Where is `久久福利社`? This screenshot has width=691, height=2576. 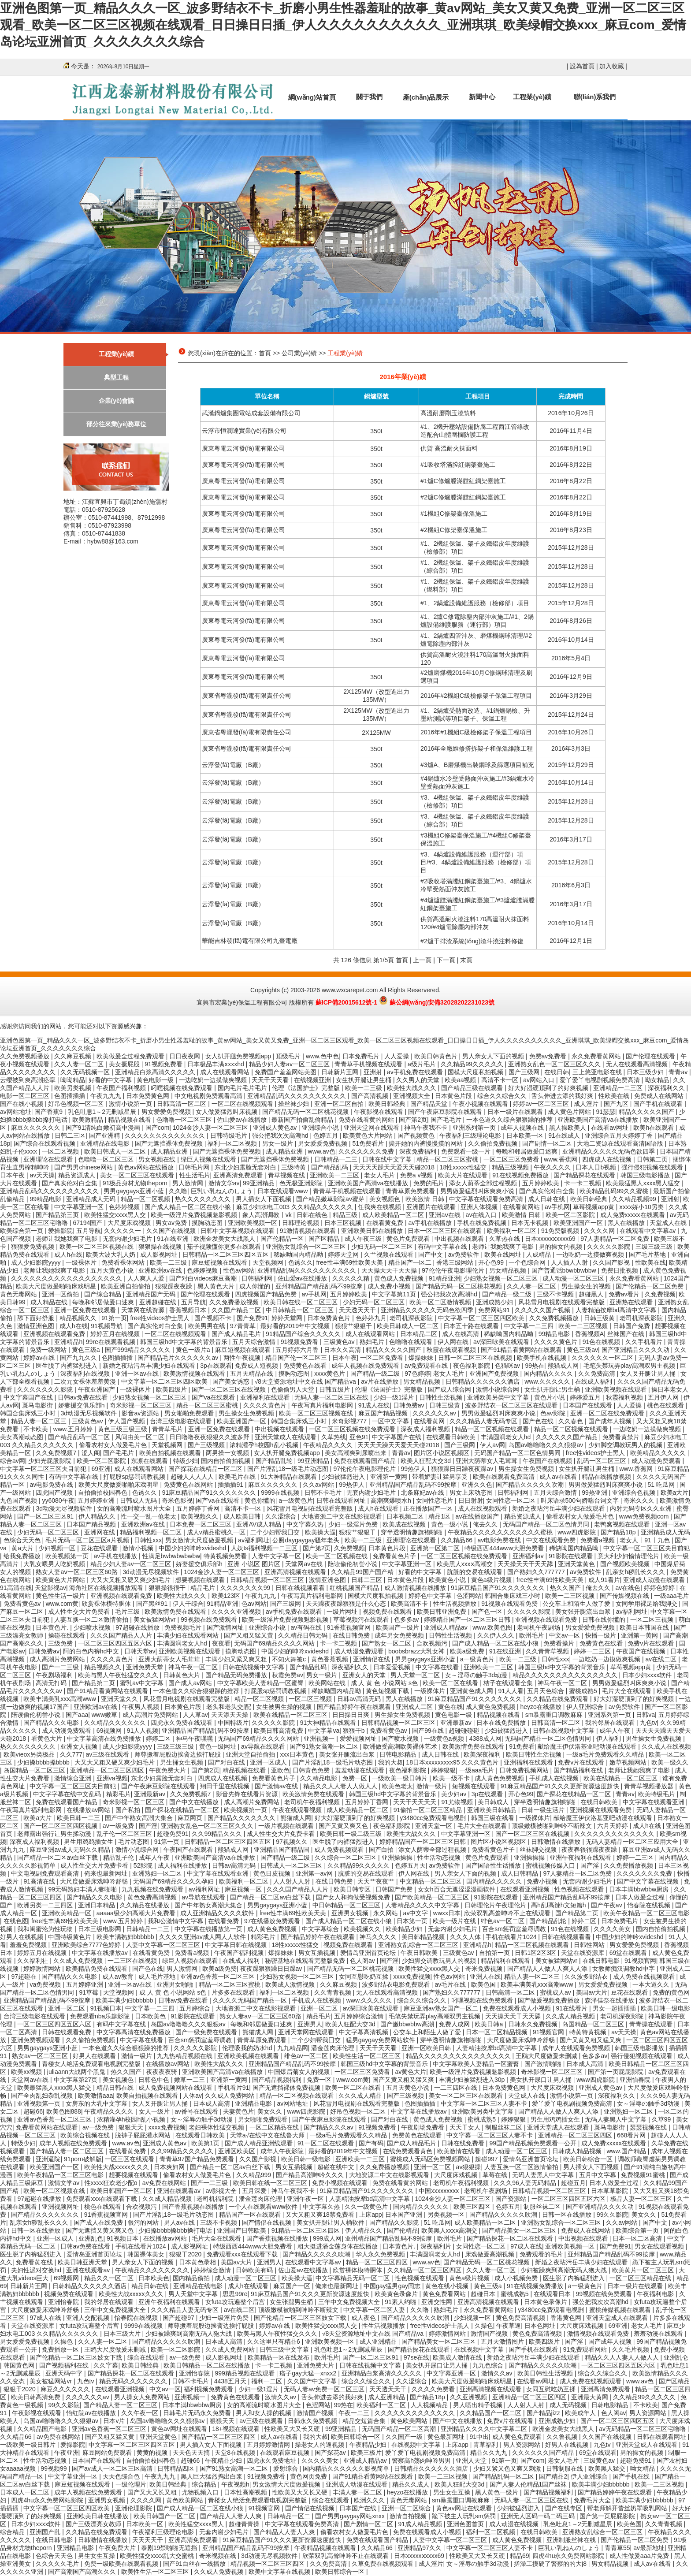
久久福利社 is located at coordinates (33, 1960).